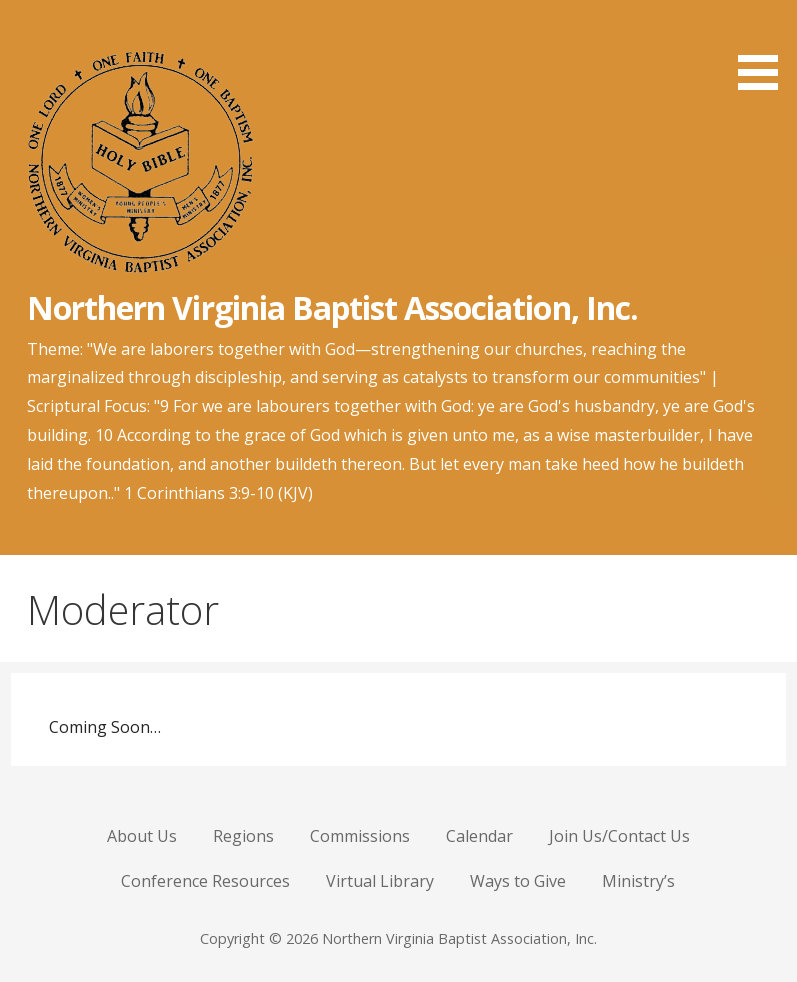 This screenshot has height=982, width=797. I want to click on Commissions, so click(360, 836).